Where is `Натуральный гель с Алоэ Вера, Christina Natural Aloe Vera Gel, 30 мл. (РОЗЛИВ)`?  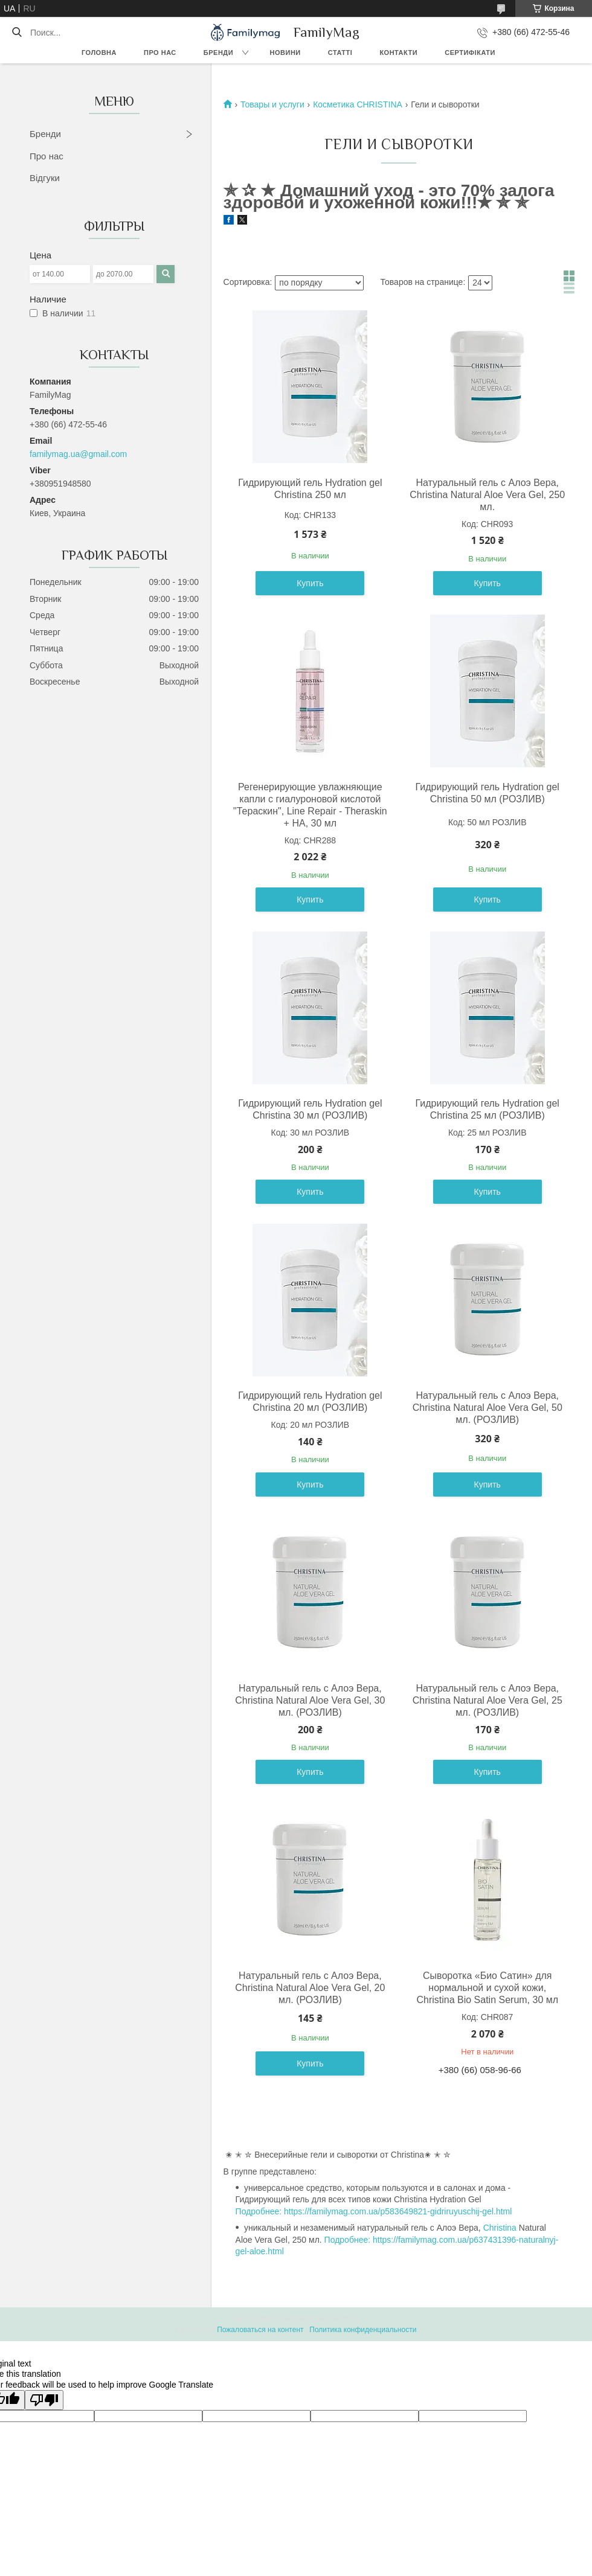 Натуральный гель с Алоэ Вера, Christina Natural Aloe Vera Gel, 30 мл. (РОЗЛИВ) is located at coordinates (310, 1700).